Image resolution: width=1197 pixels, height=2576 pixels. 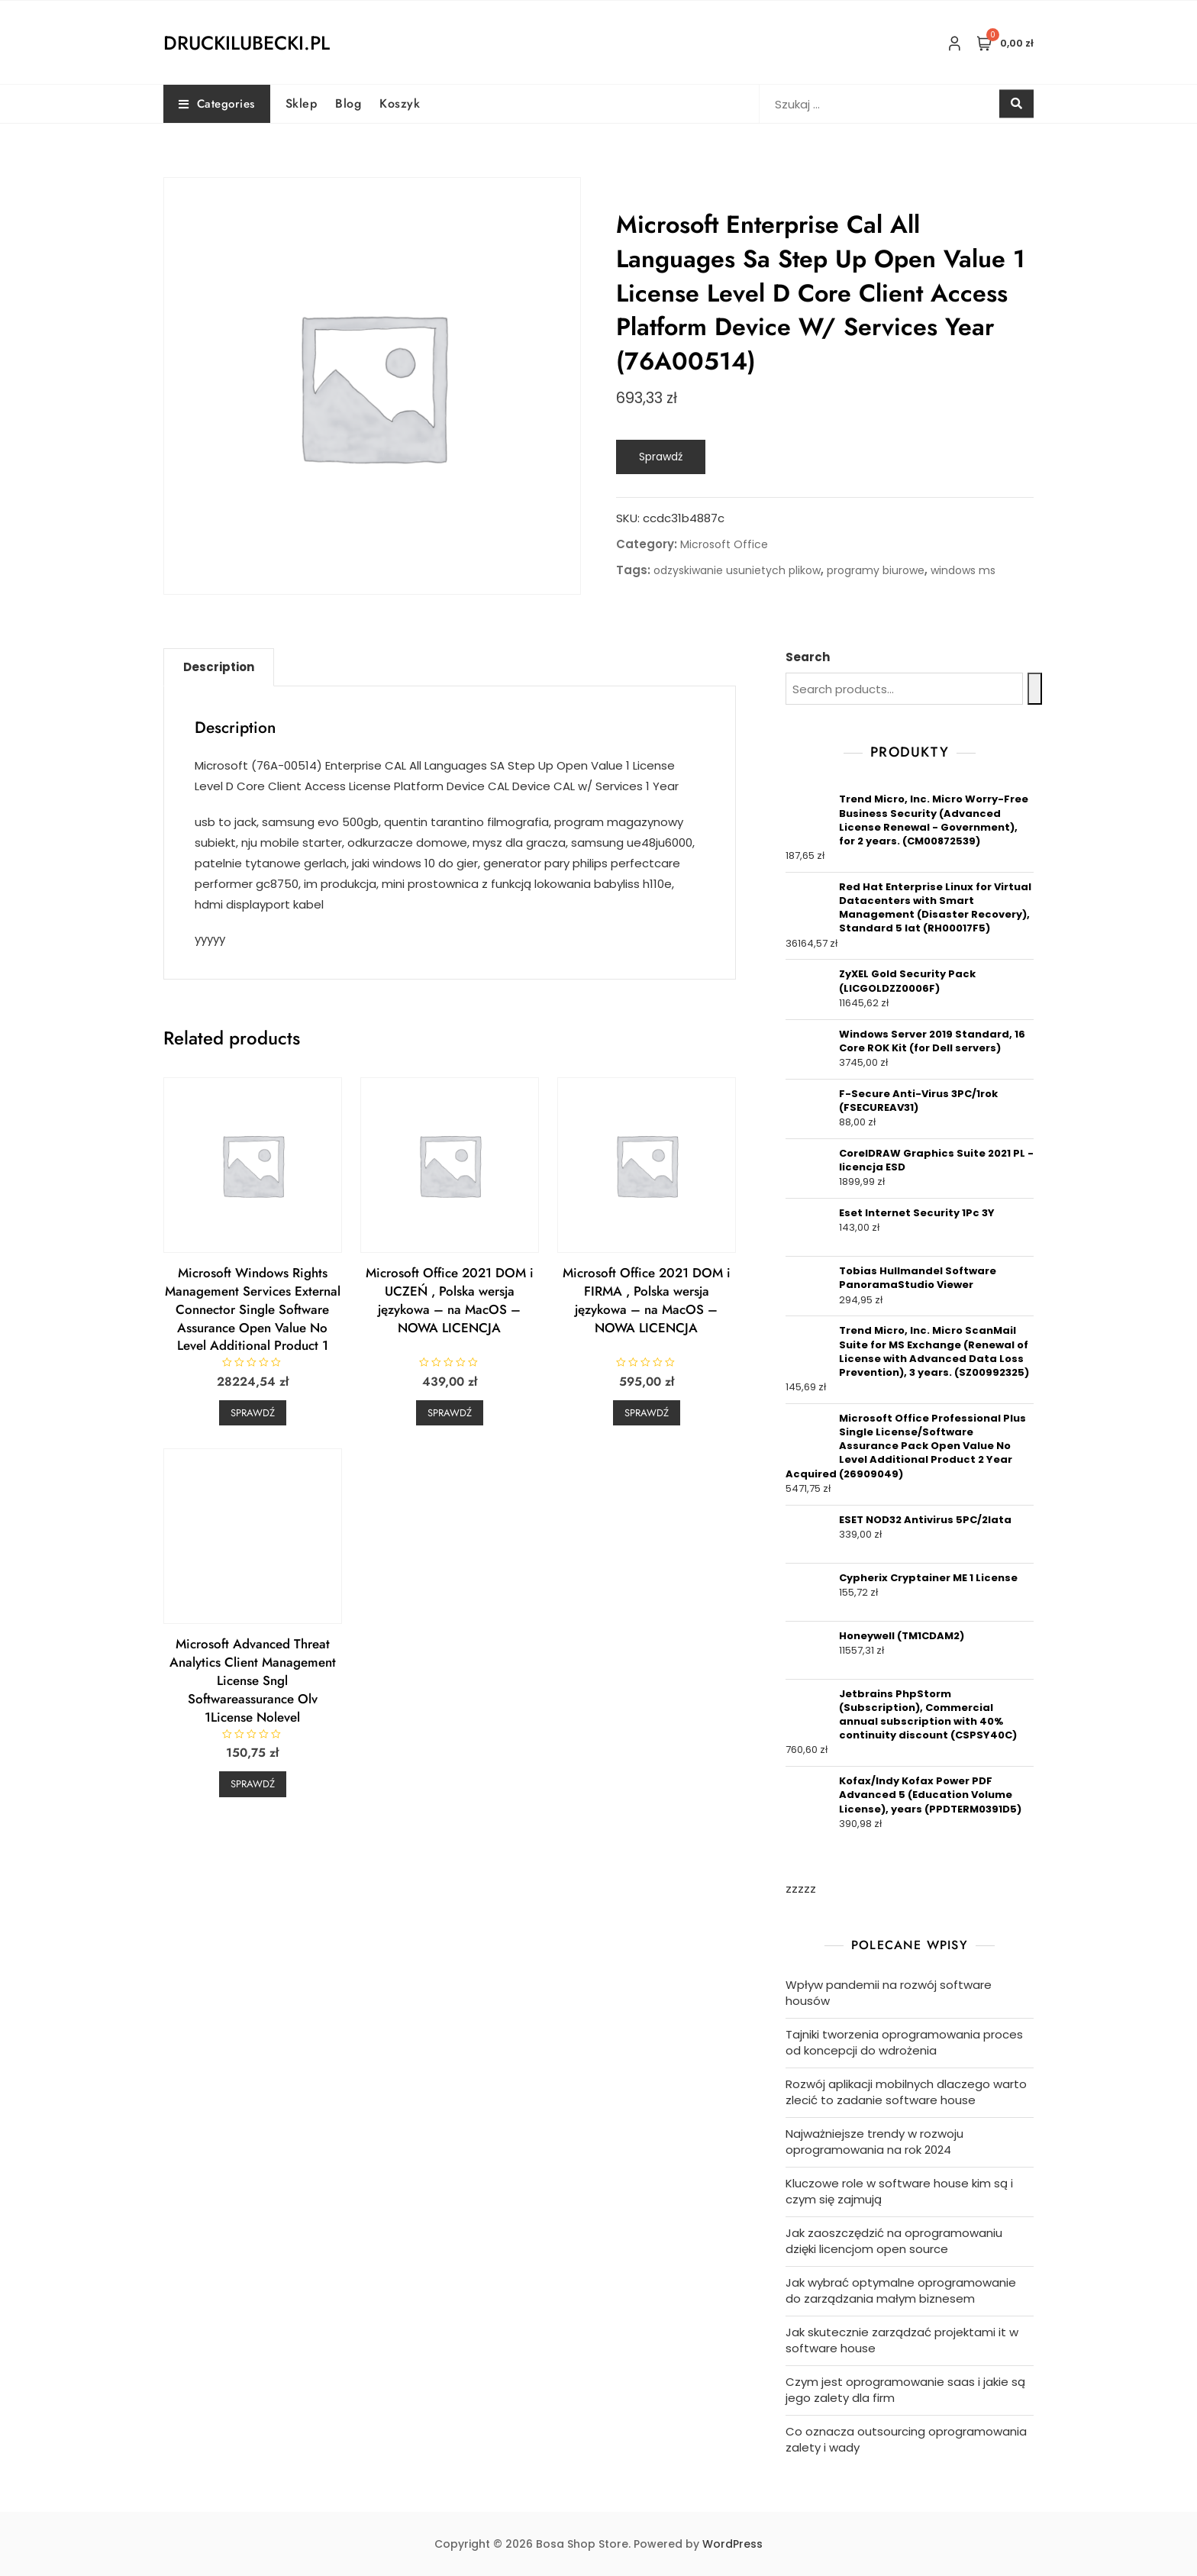 What do you see at coordinates (905, 2390) in the screenshot?
I see `Czym jest oprogramowanie saas i jakie są jego zalety dla firm` at bounding box center [905, 2390].